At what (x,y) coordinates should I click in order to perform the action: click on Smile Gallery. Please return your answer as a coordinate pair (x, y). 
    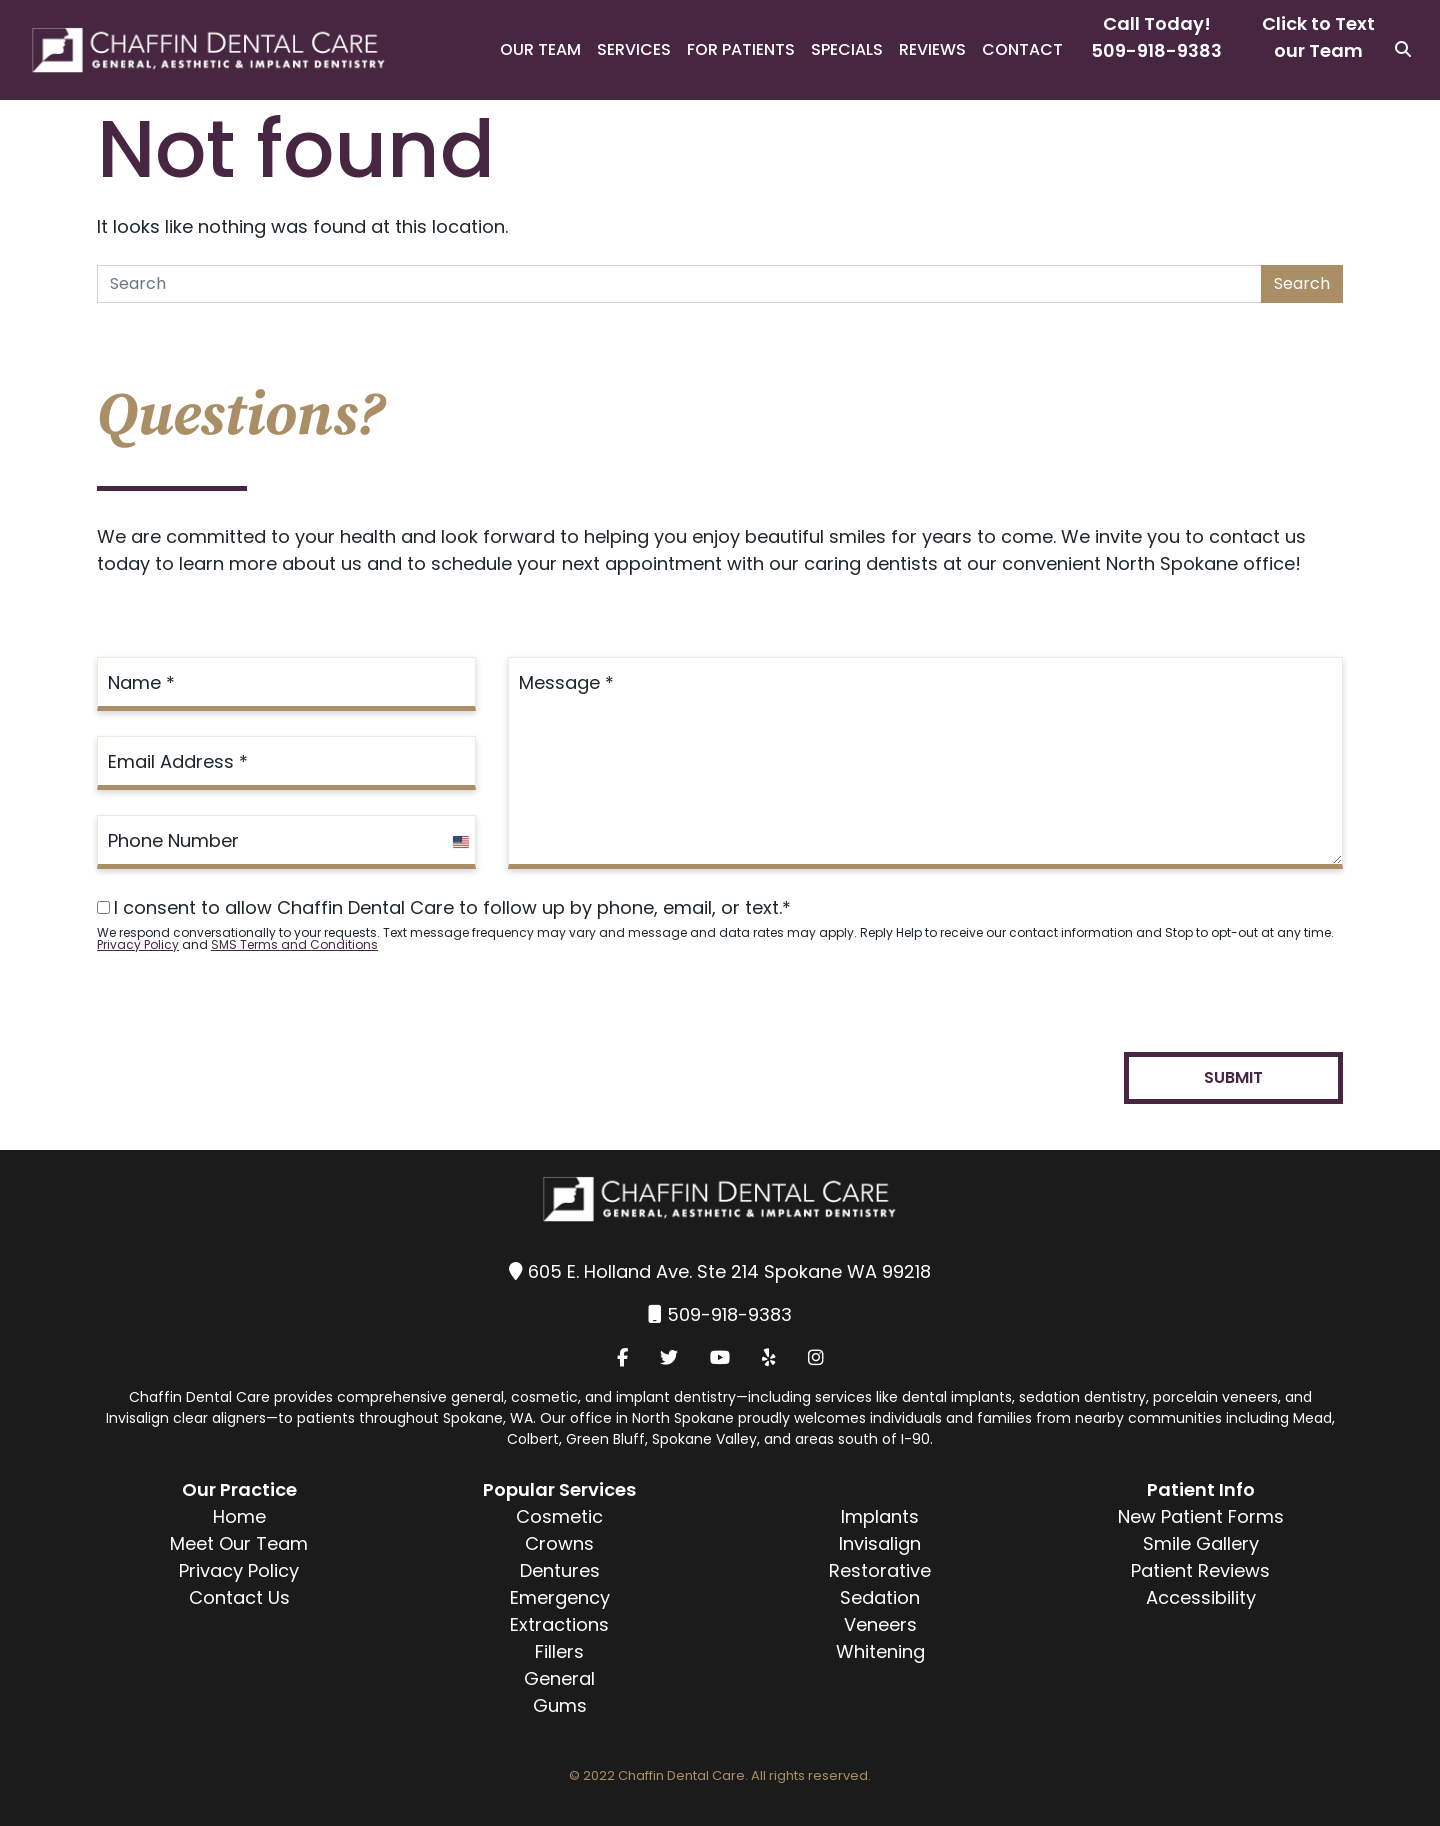
    Looking at the image, I should click on (1201, 1543).